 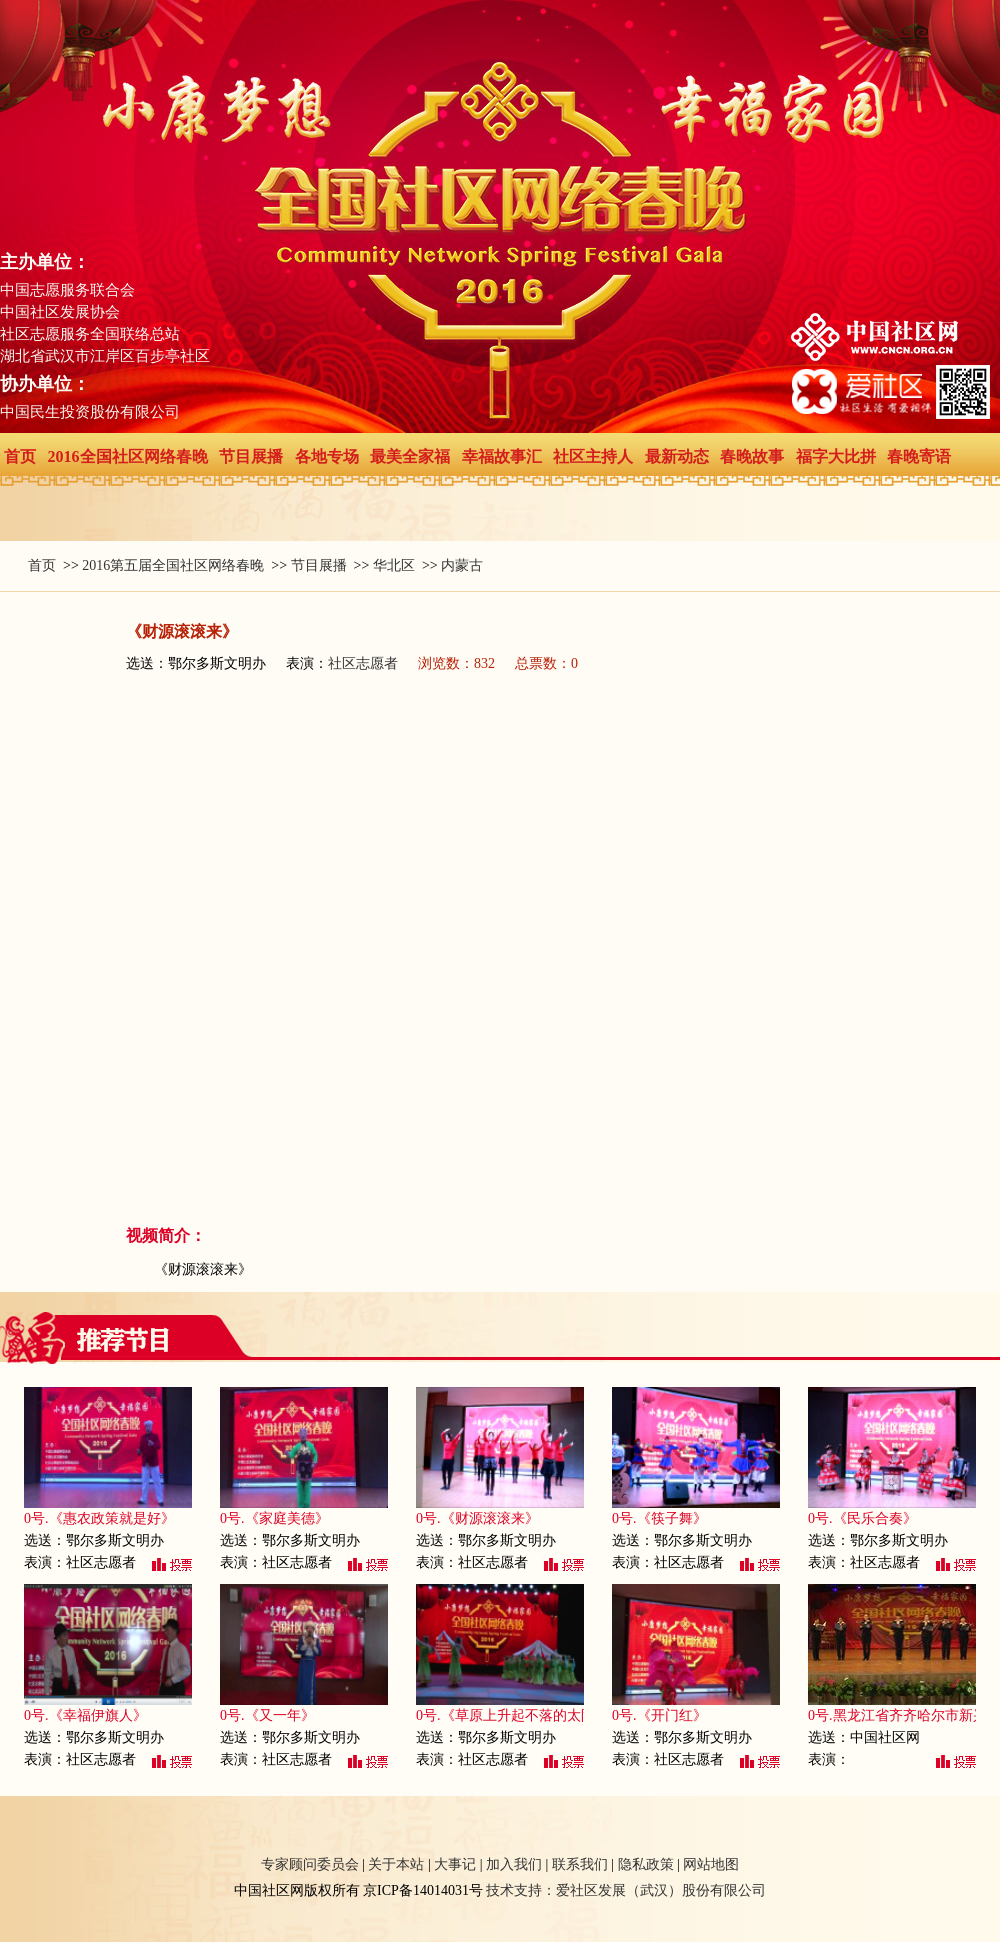 I want to click on 春晚故事, so click(x=752, y=456).